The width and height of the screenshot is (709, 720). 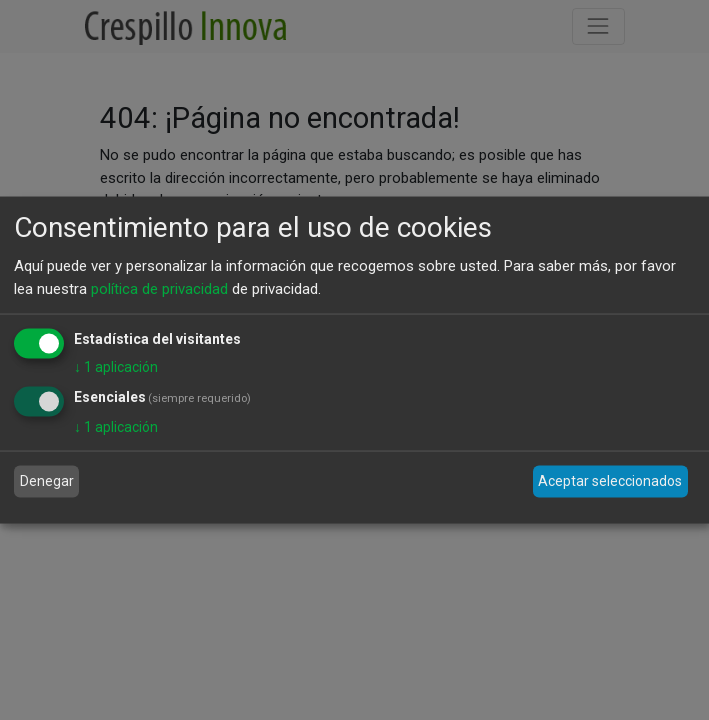 I want to click on 1 aplicación, so click(x=116, y=367).